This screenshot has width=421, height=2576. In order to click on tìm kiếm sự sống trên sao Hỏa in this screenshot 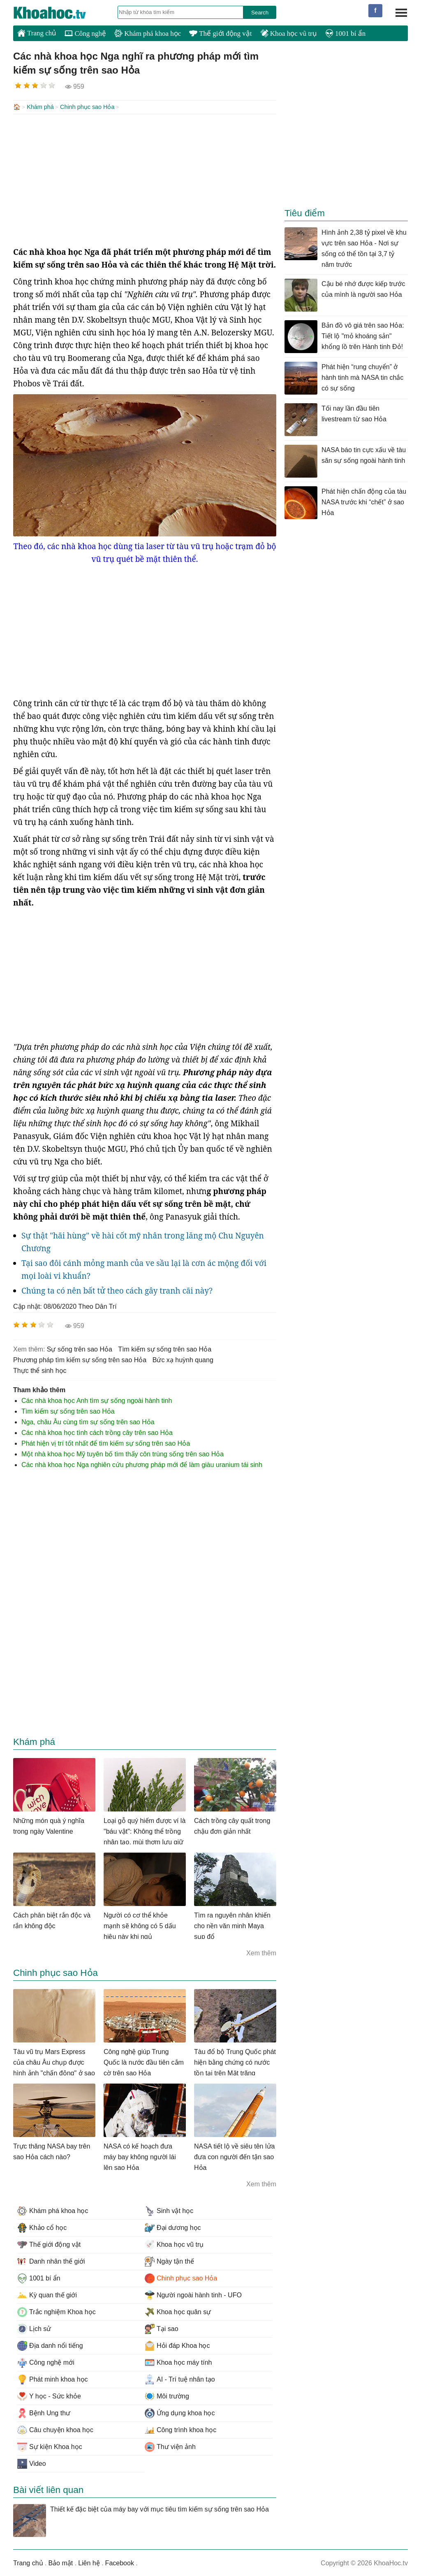, I will do `click(164, 1348)`.